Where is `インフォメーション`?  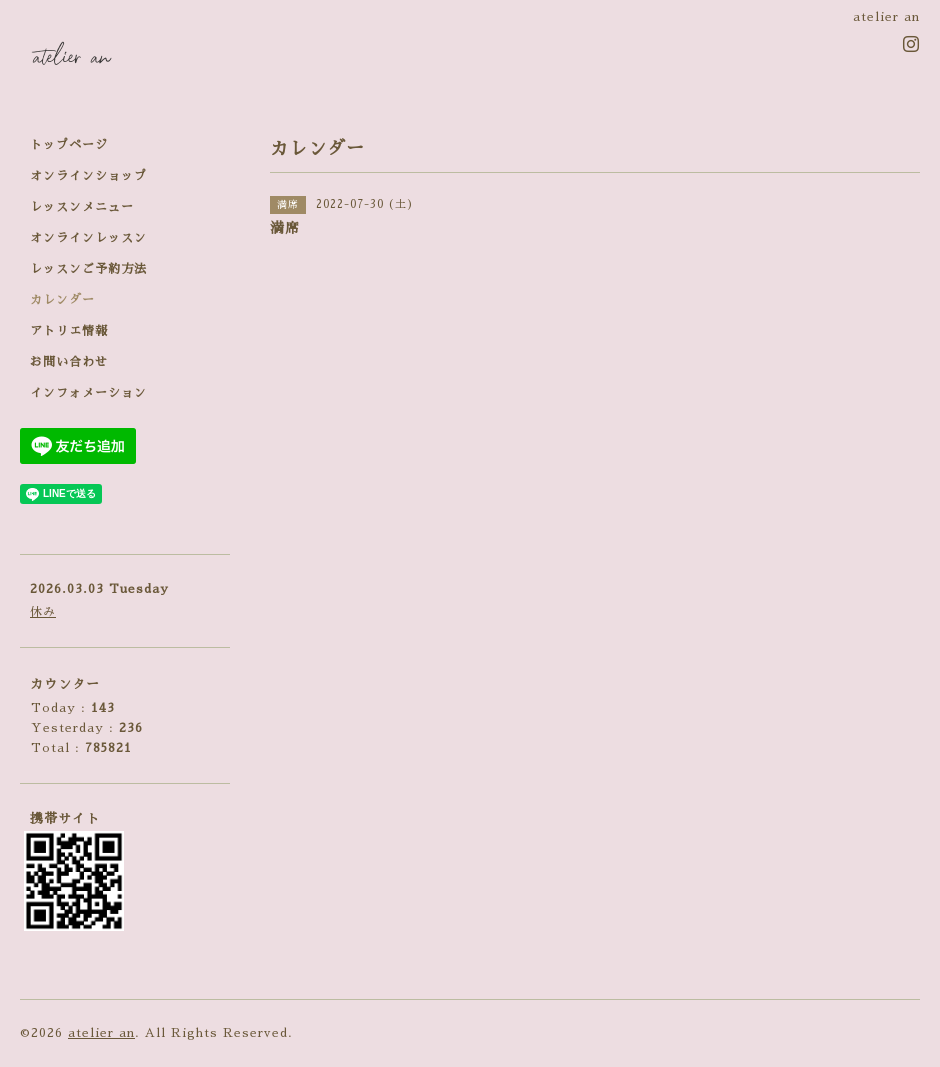
インフォメーション is located at coordinates (88, 393).